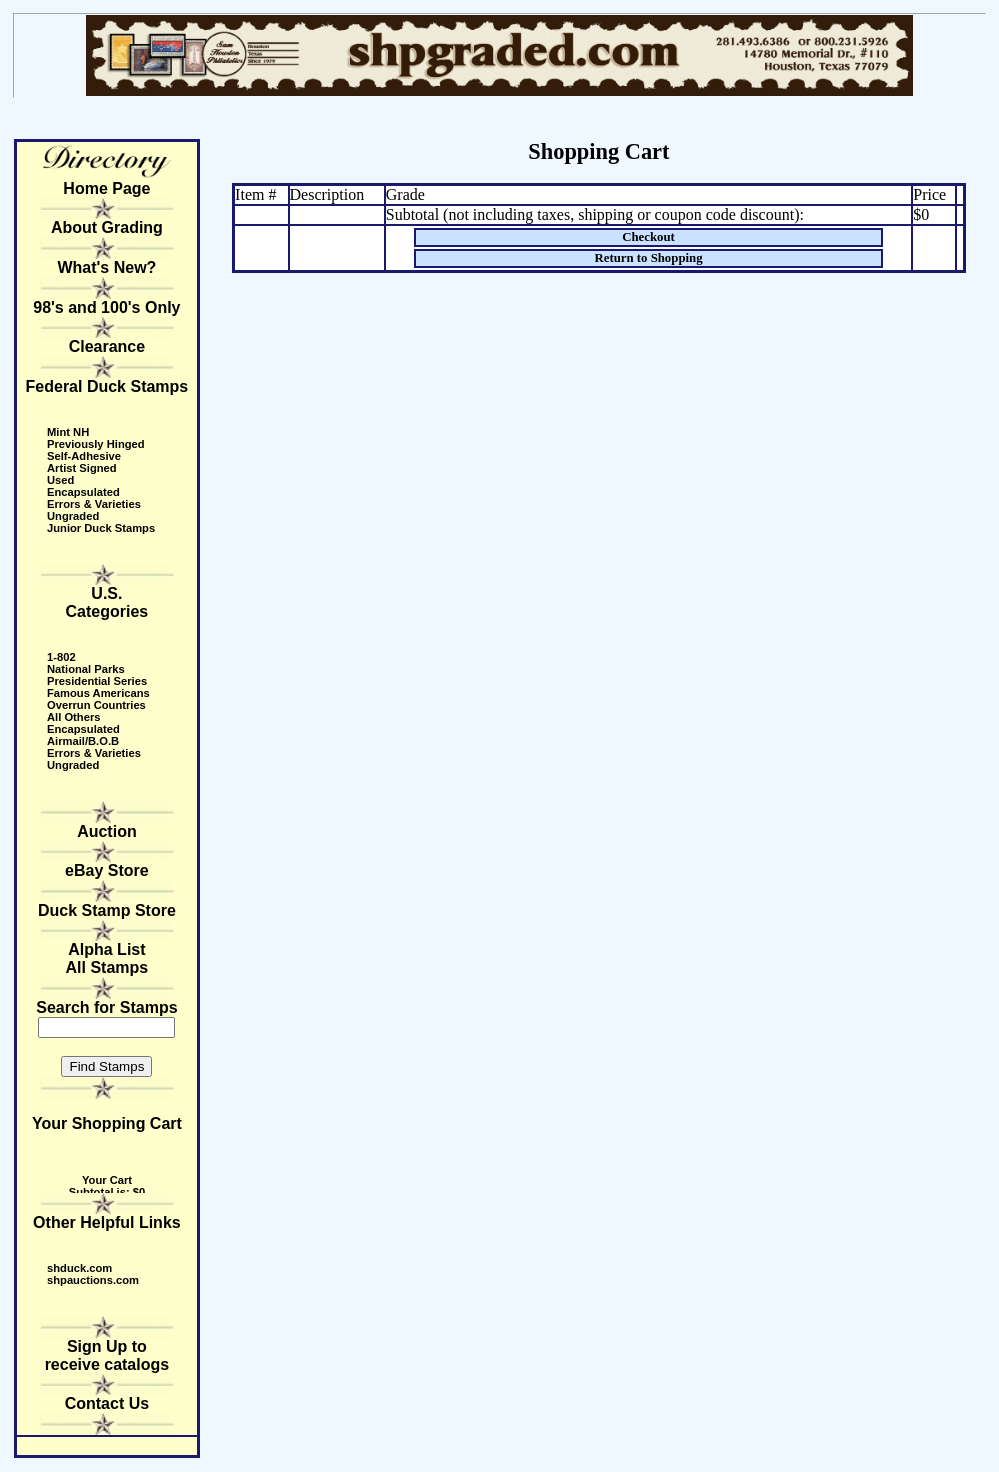 This screenshot has height=1472, width=999. What do you see at coordinates (101, 528) in the screenshot?
I see `Junior Duck Stamps` at bounding box center [101, 528].